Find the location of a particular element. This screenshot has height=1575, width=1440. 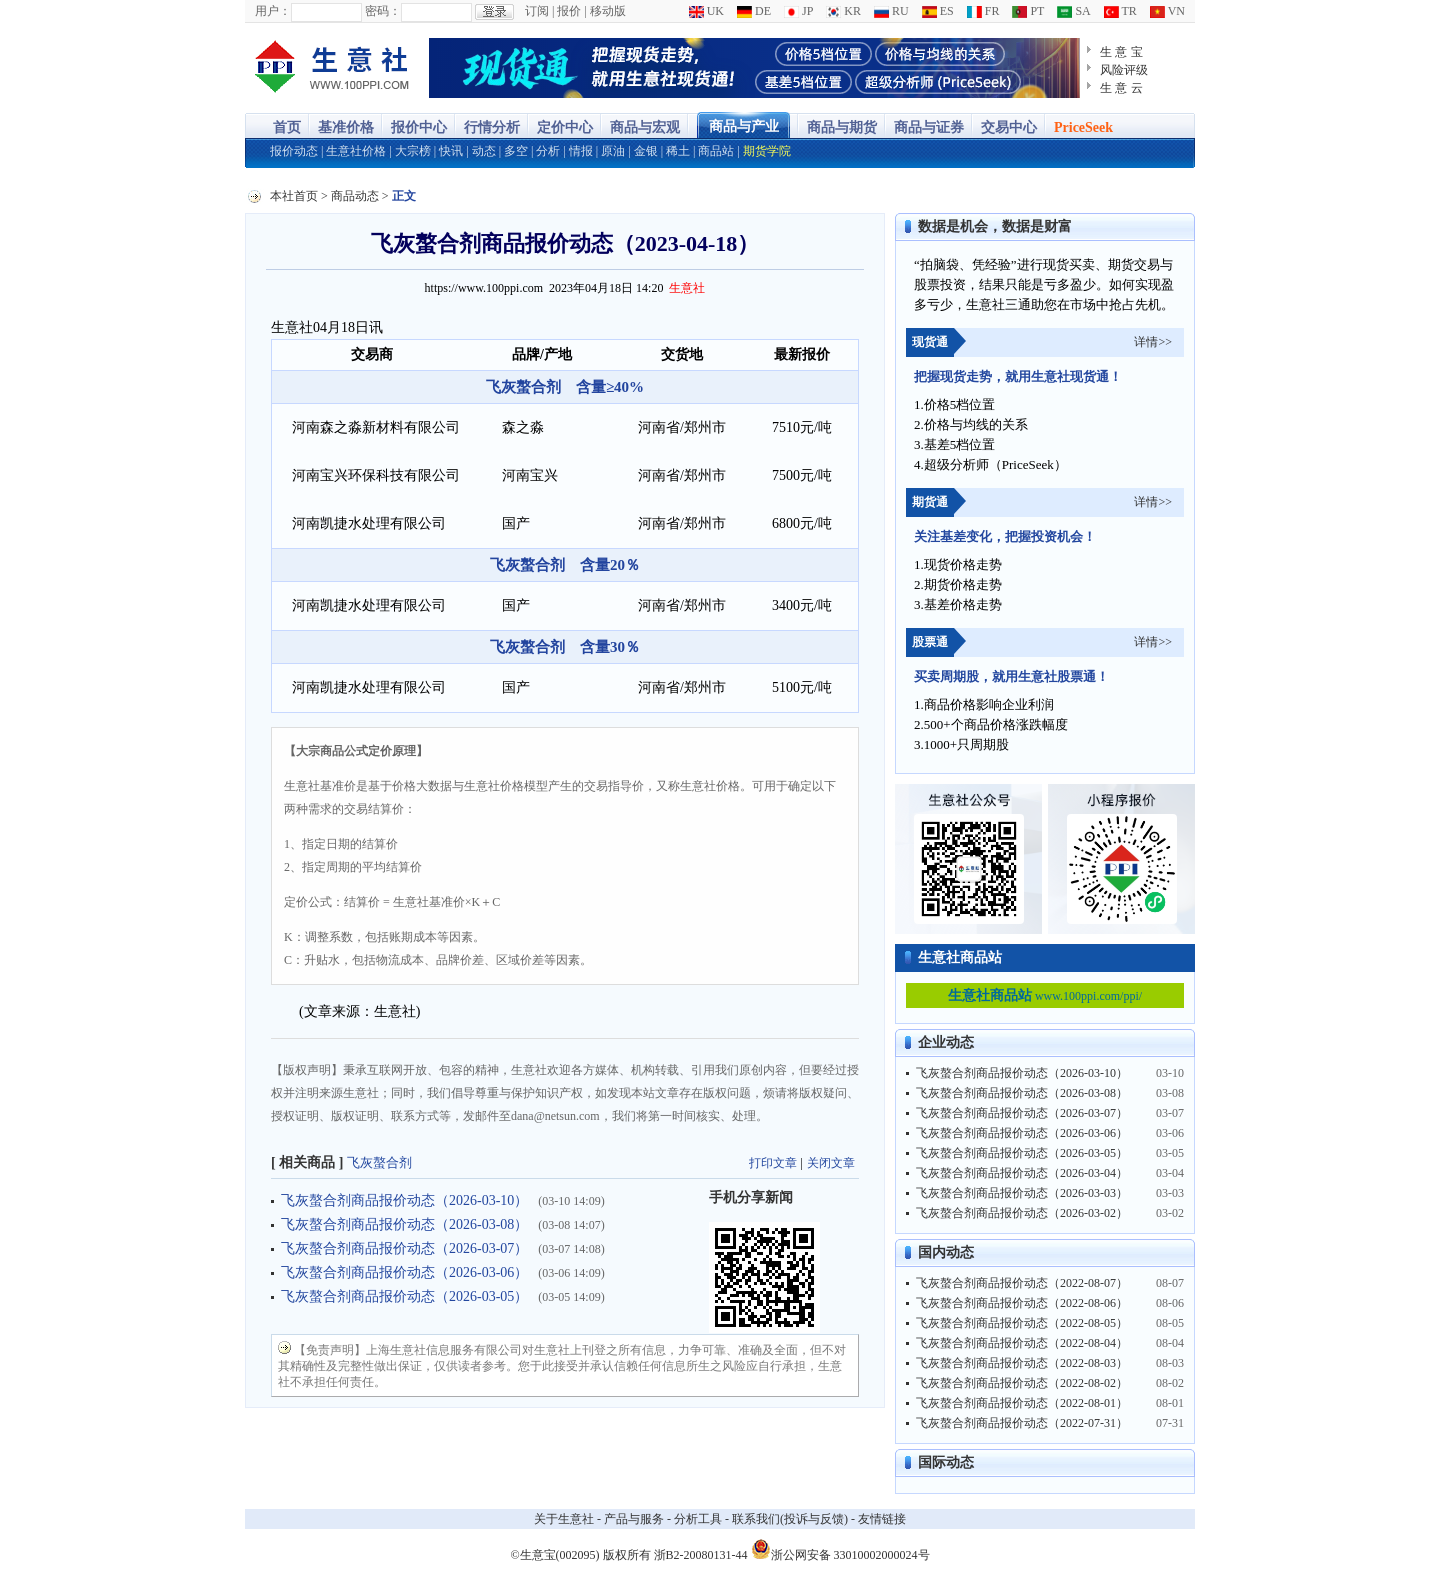

生意社价格 is located at coordinates (356, 151).